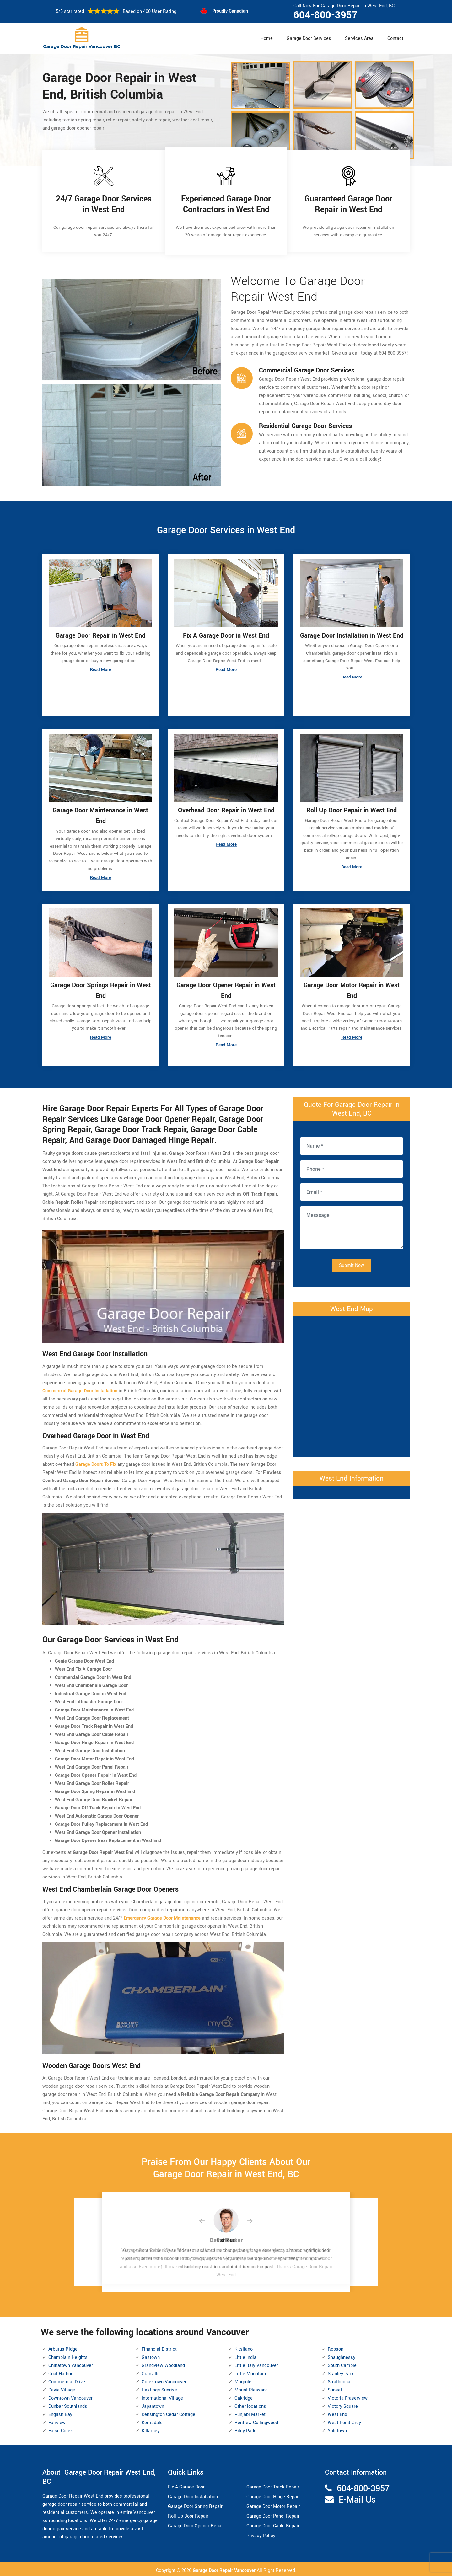 This screenshot has width=452, height=2576. I want to click on Home, so click(267, 38).